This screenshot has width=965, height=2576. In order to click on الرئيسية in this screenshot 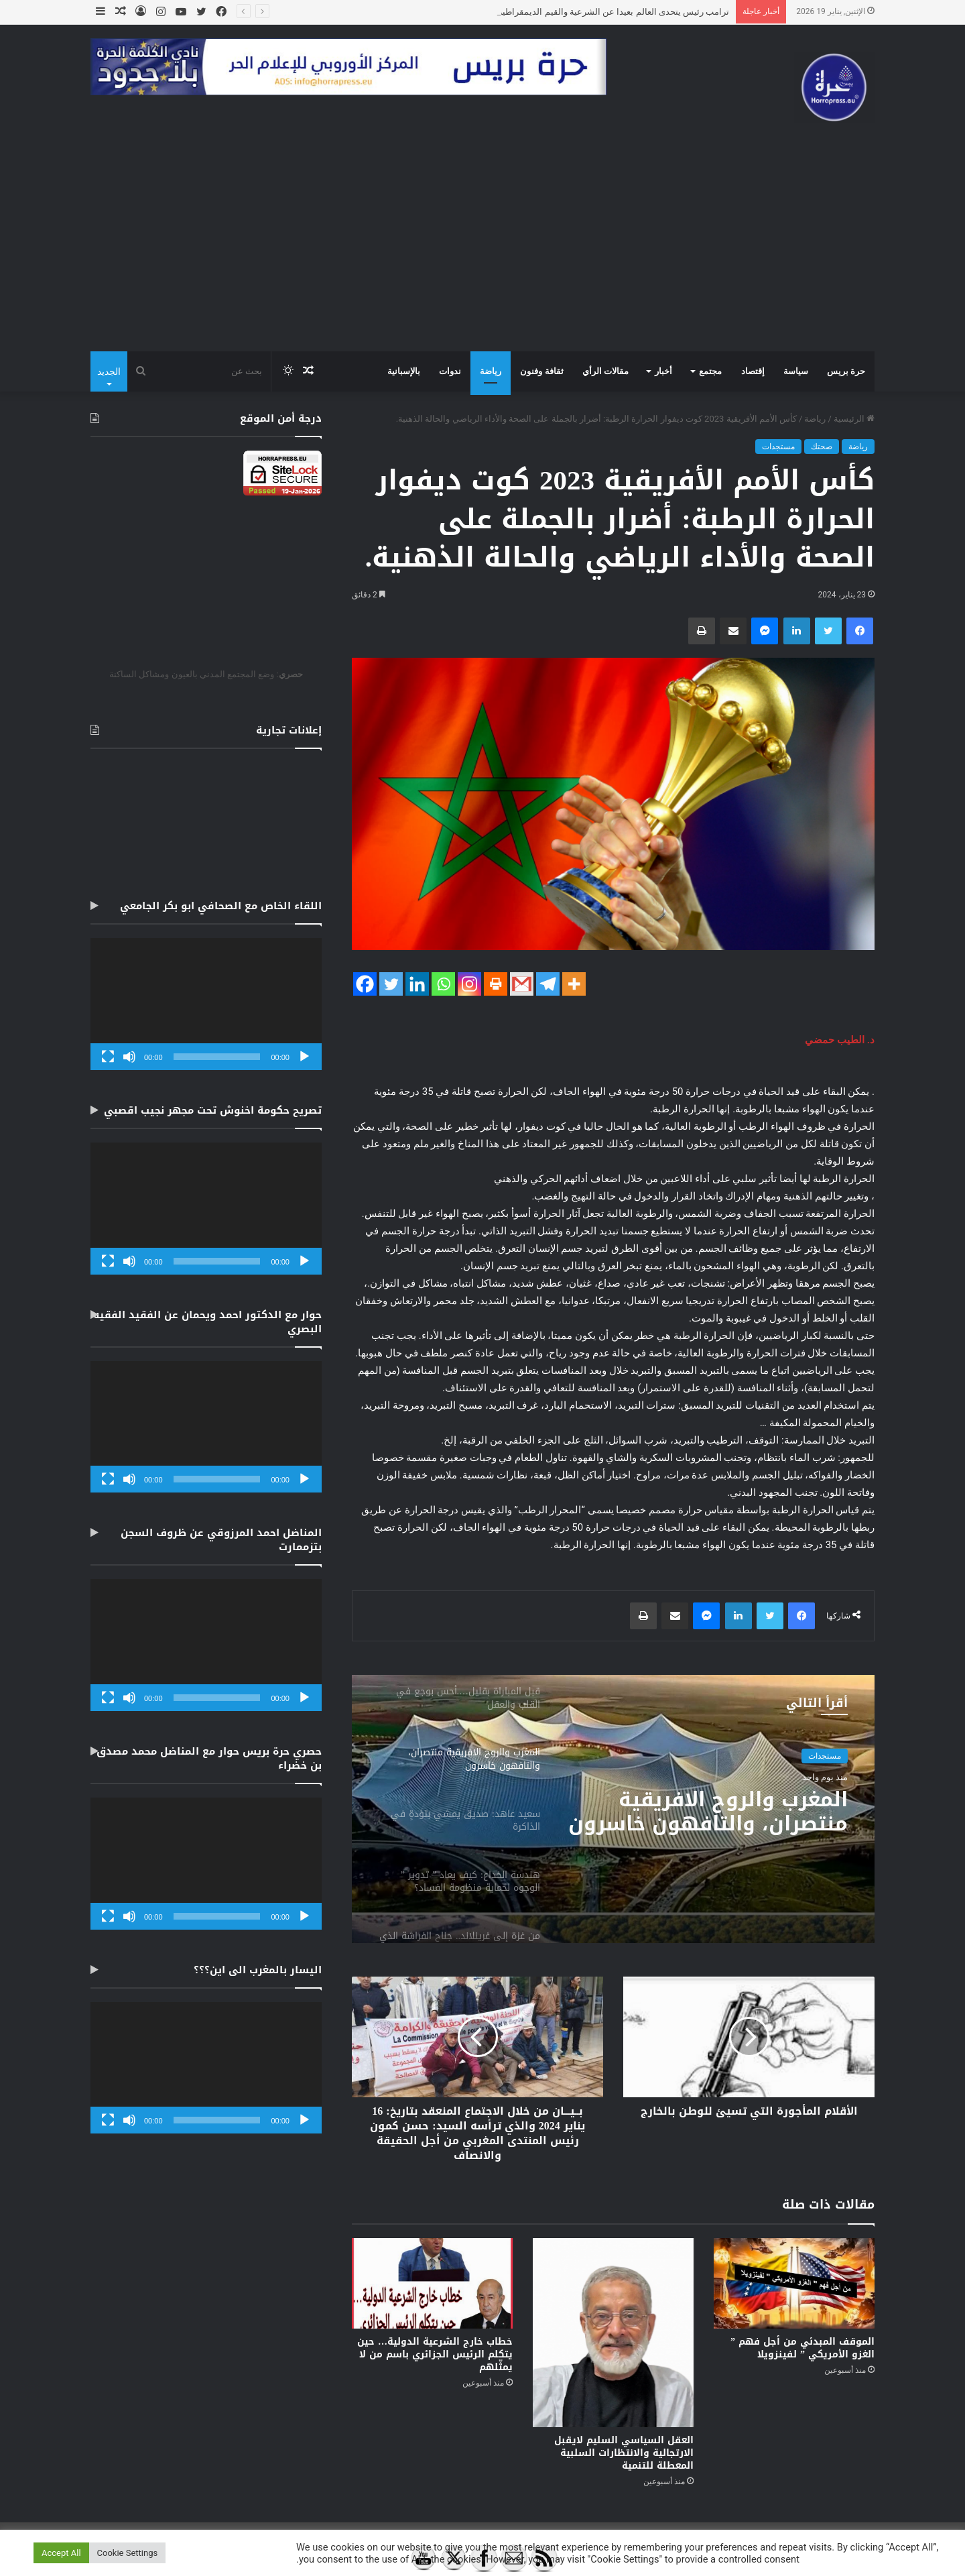, I will do `click(854, 419)`.